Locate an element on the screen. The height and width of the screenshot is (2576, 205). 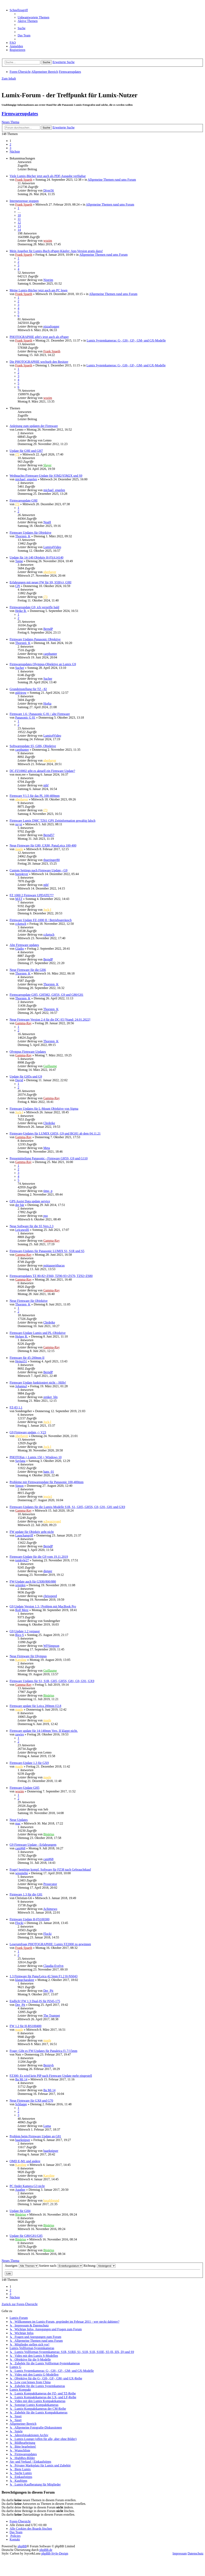
Chrdeike is located at coordinates (49, 1123).